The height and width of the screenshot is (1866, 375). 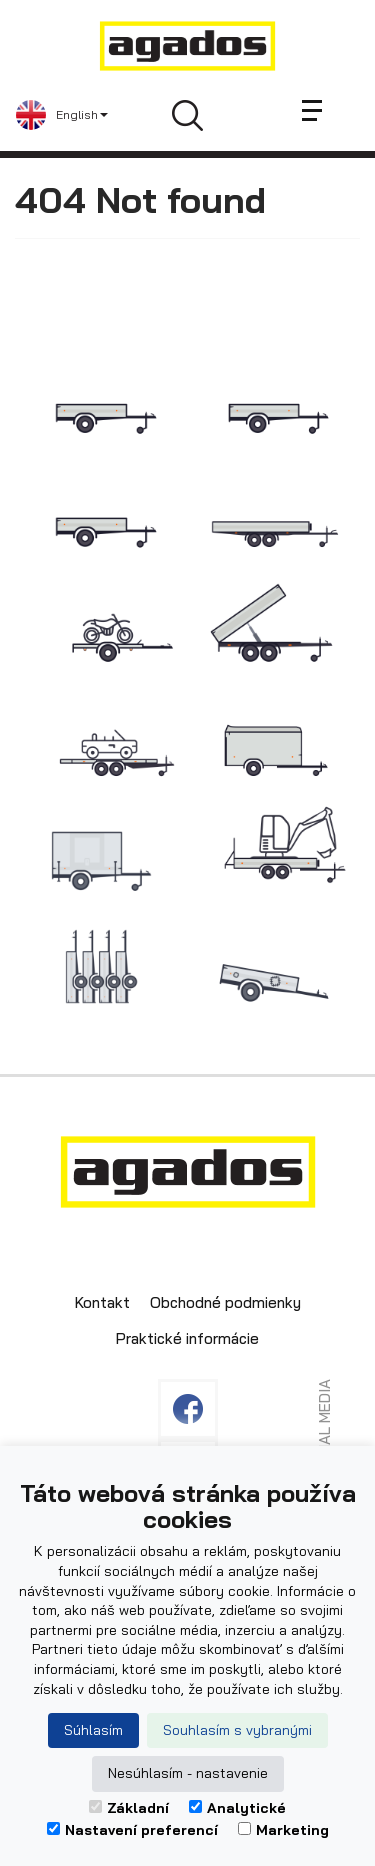 I want to click on Souhlasím s vybranými, so click(x=237, y=1730).